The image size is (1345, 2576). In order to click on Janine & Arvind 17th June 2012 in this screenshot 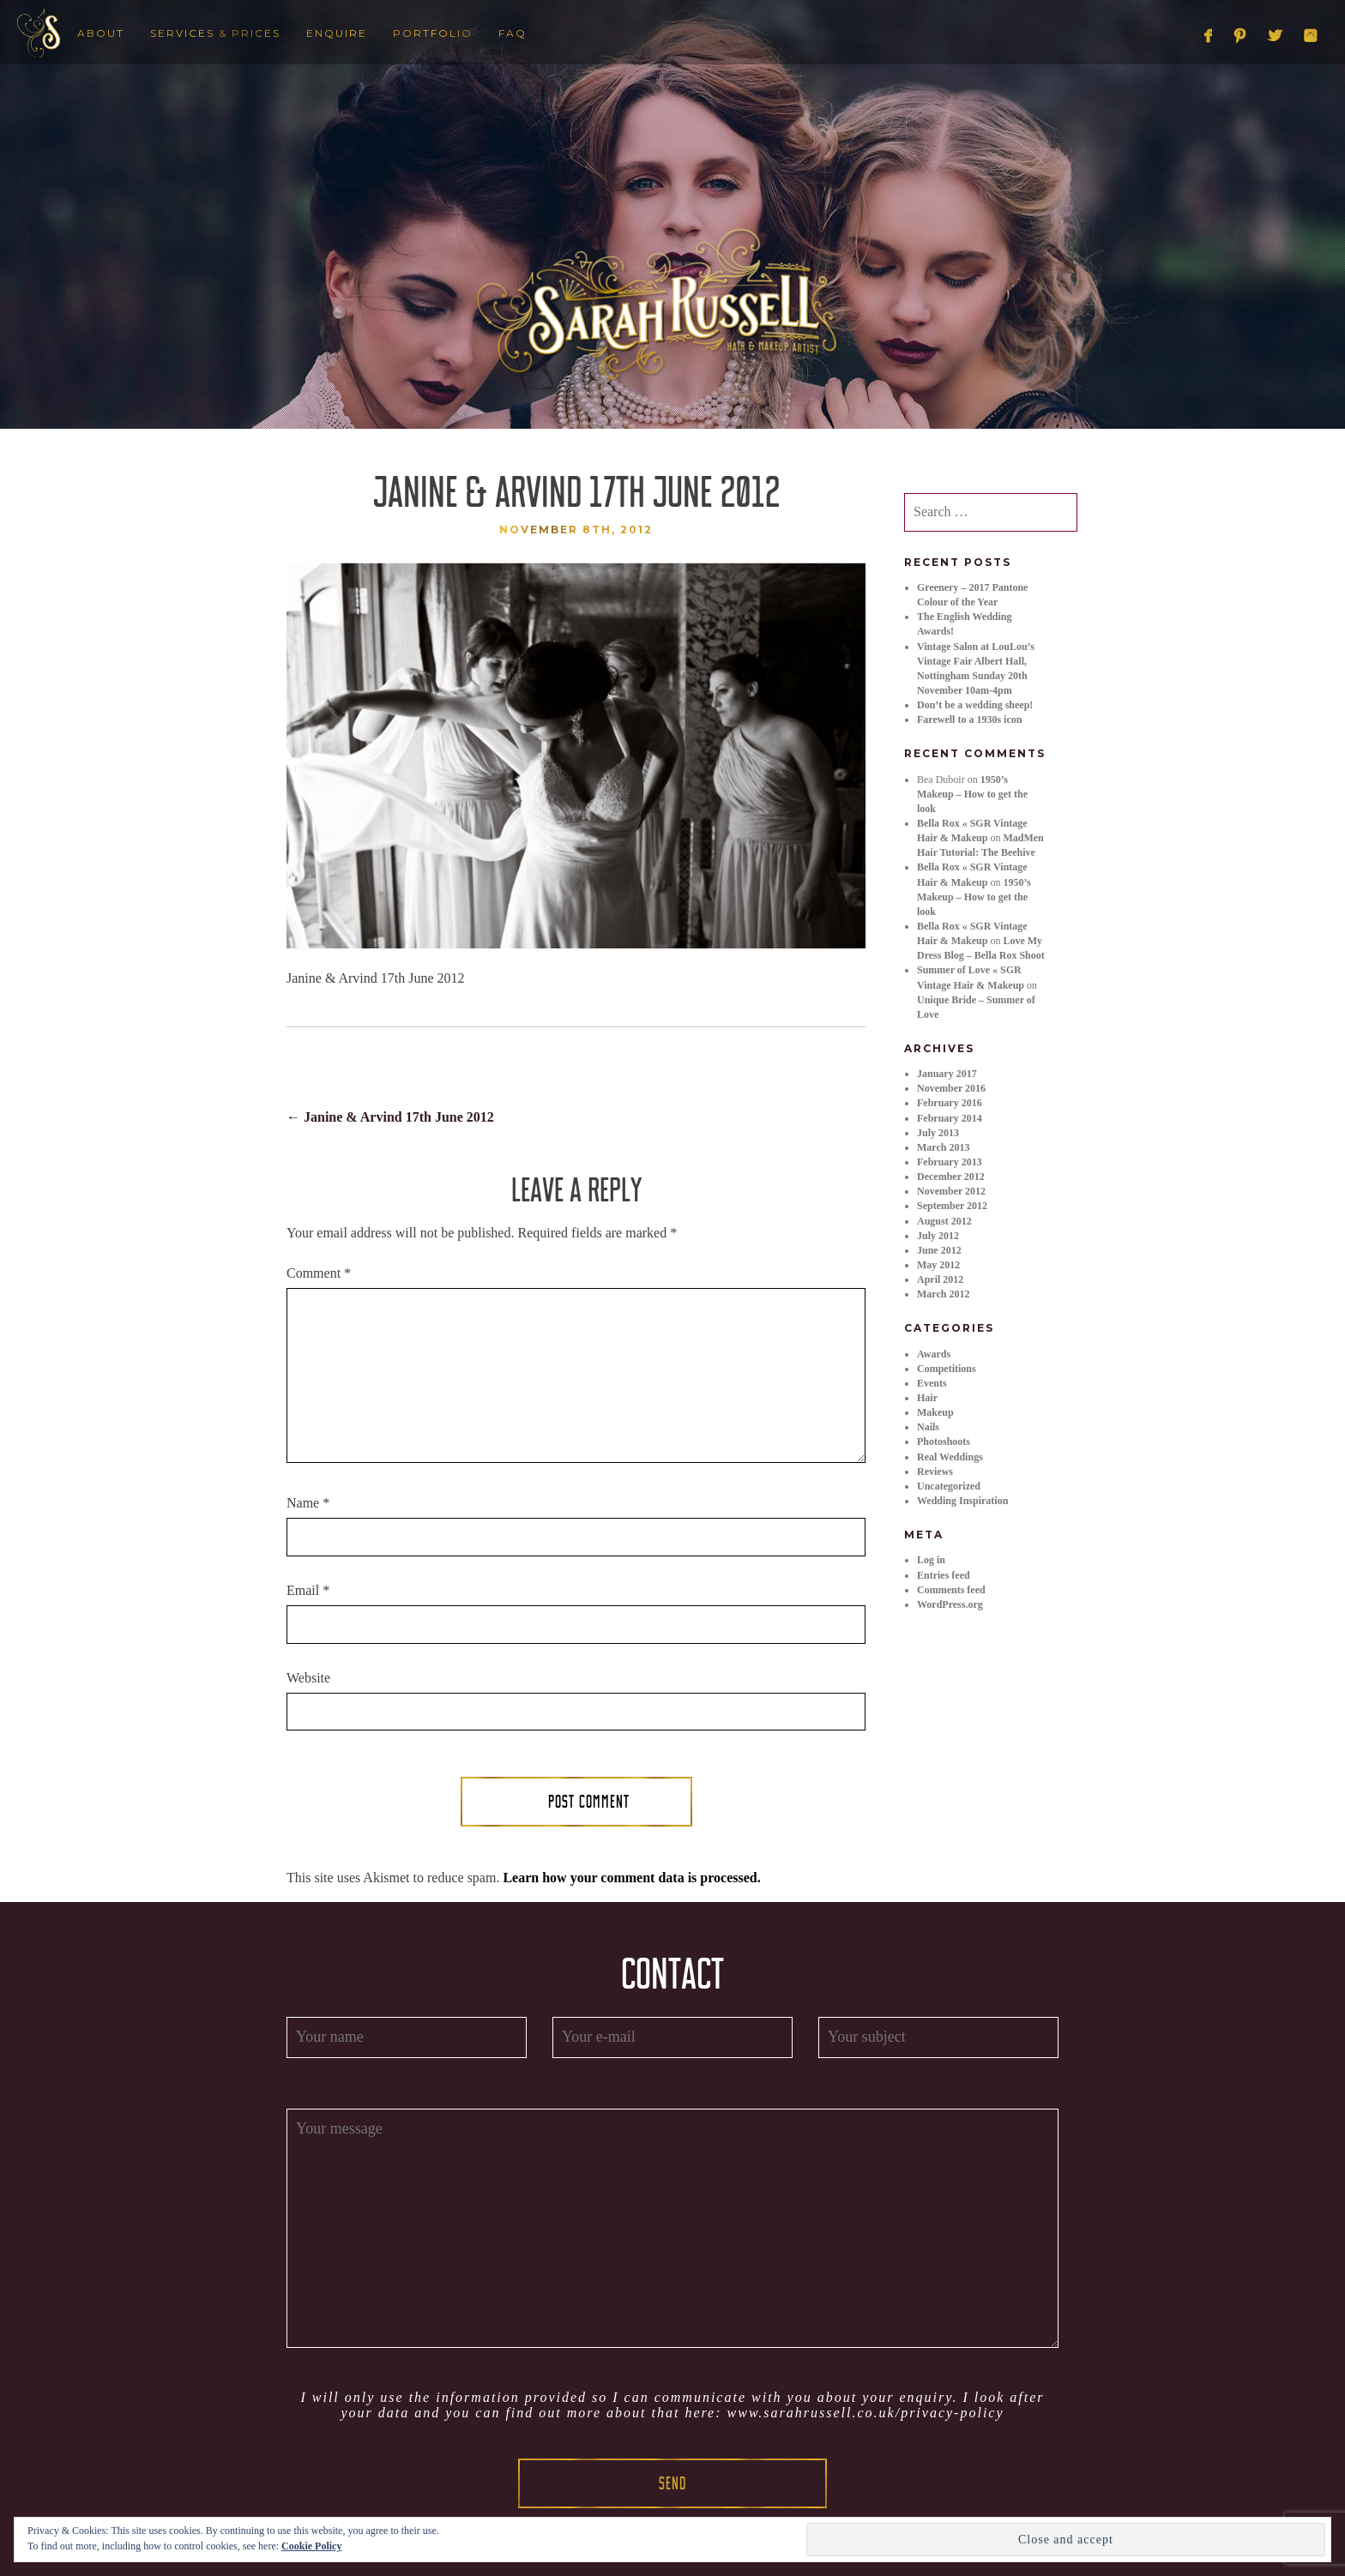, I will do `click(390, 1117)`.